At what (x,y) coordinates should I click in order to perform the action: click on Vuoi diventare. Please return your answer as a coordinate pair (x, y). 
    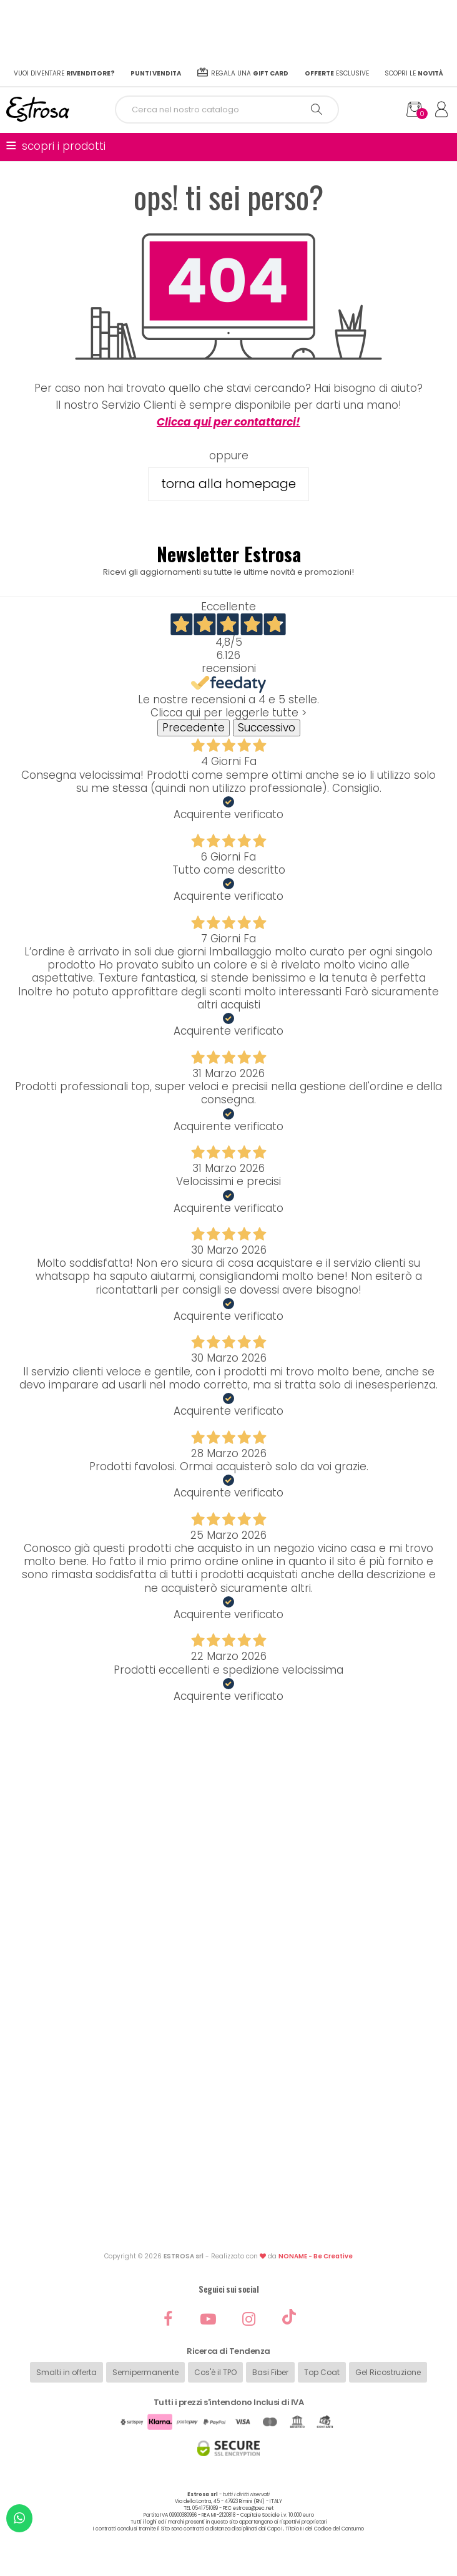
    Looking at the image, I should click on (64, 73).